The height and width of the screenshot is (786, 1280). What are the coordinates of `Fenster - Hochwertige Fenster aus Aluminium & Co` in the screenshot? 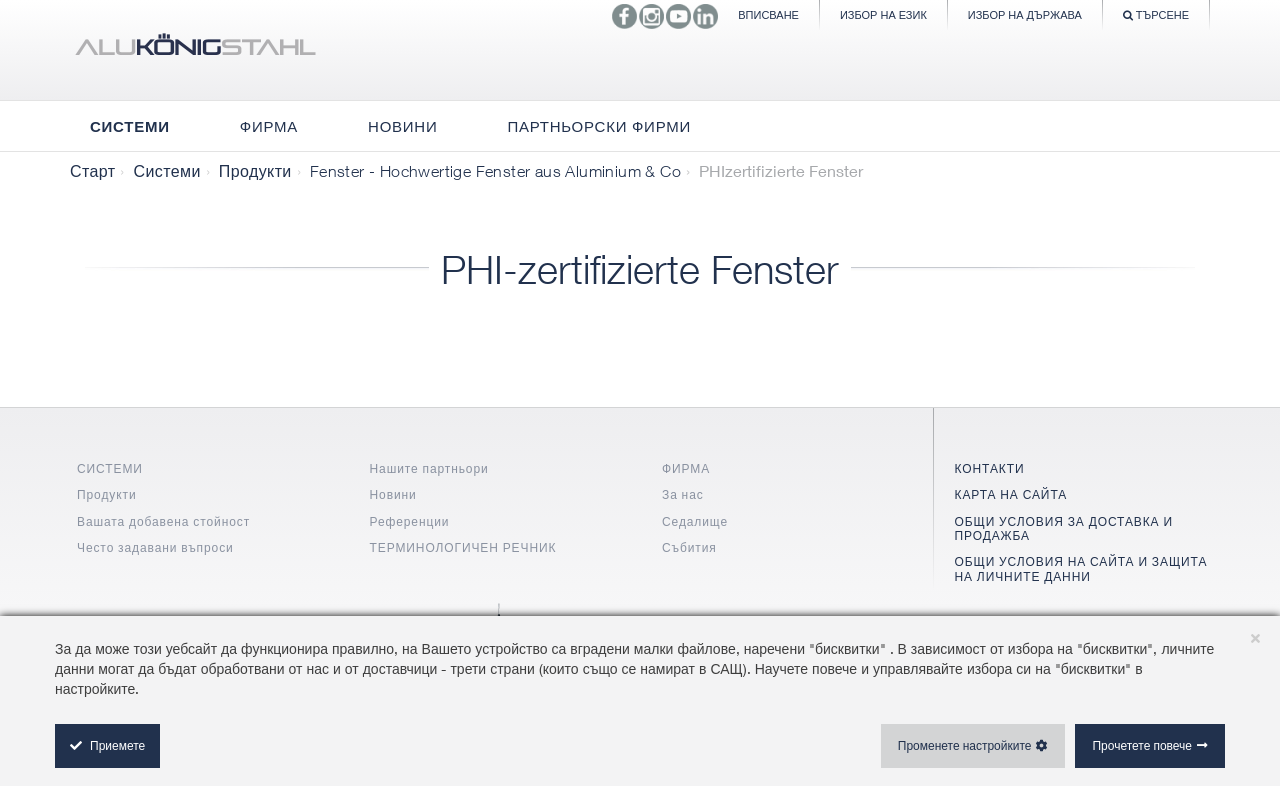 It's located at (495, 171).